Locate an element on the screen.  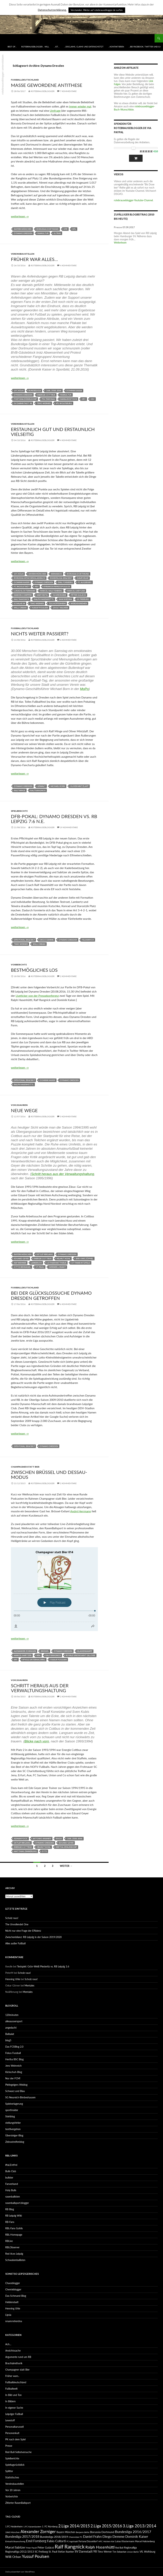
Fabio Coltorti [Fabio Coltorti (120 Einträge)] is located at coordinates (56, 2541).